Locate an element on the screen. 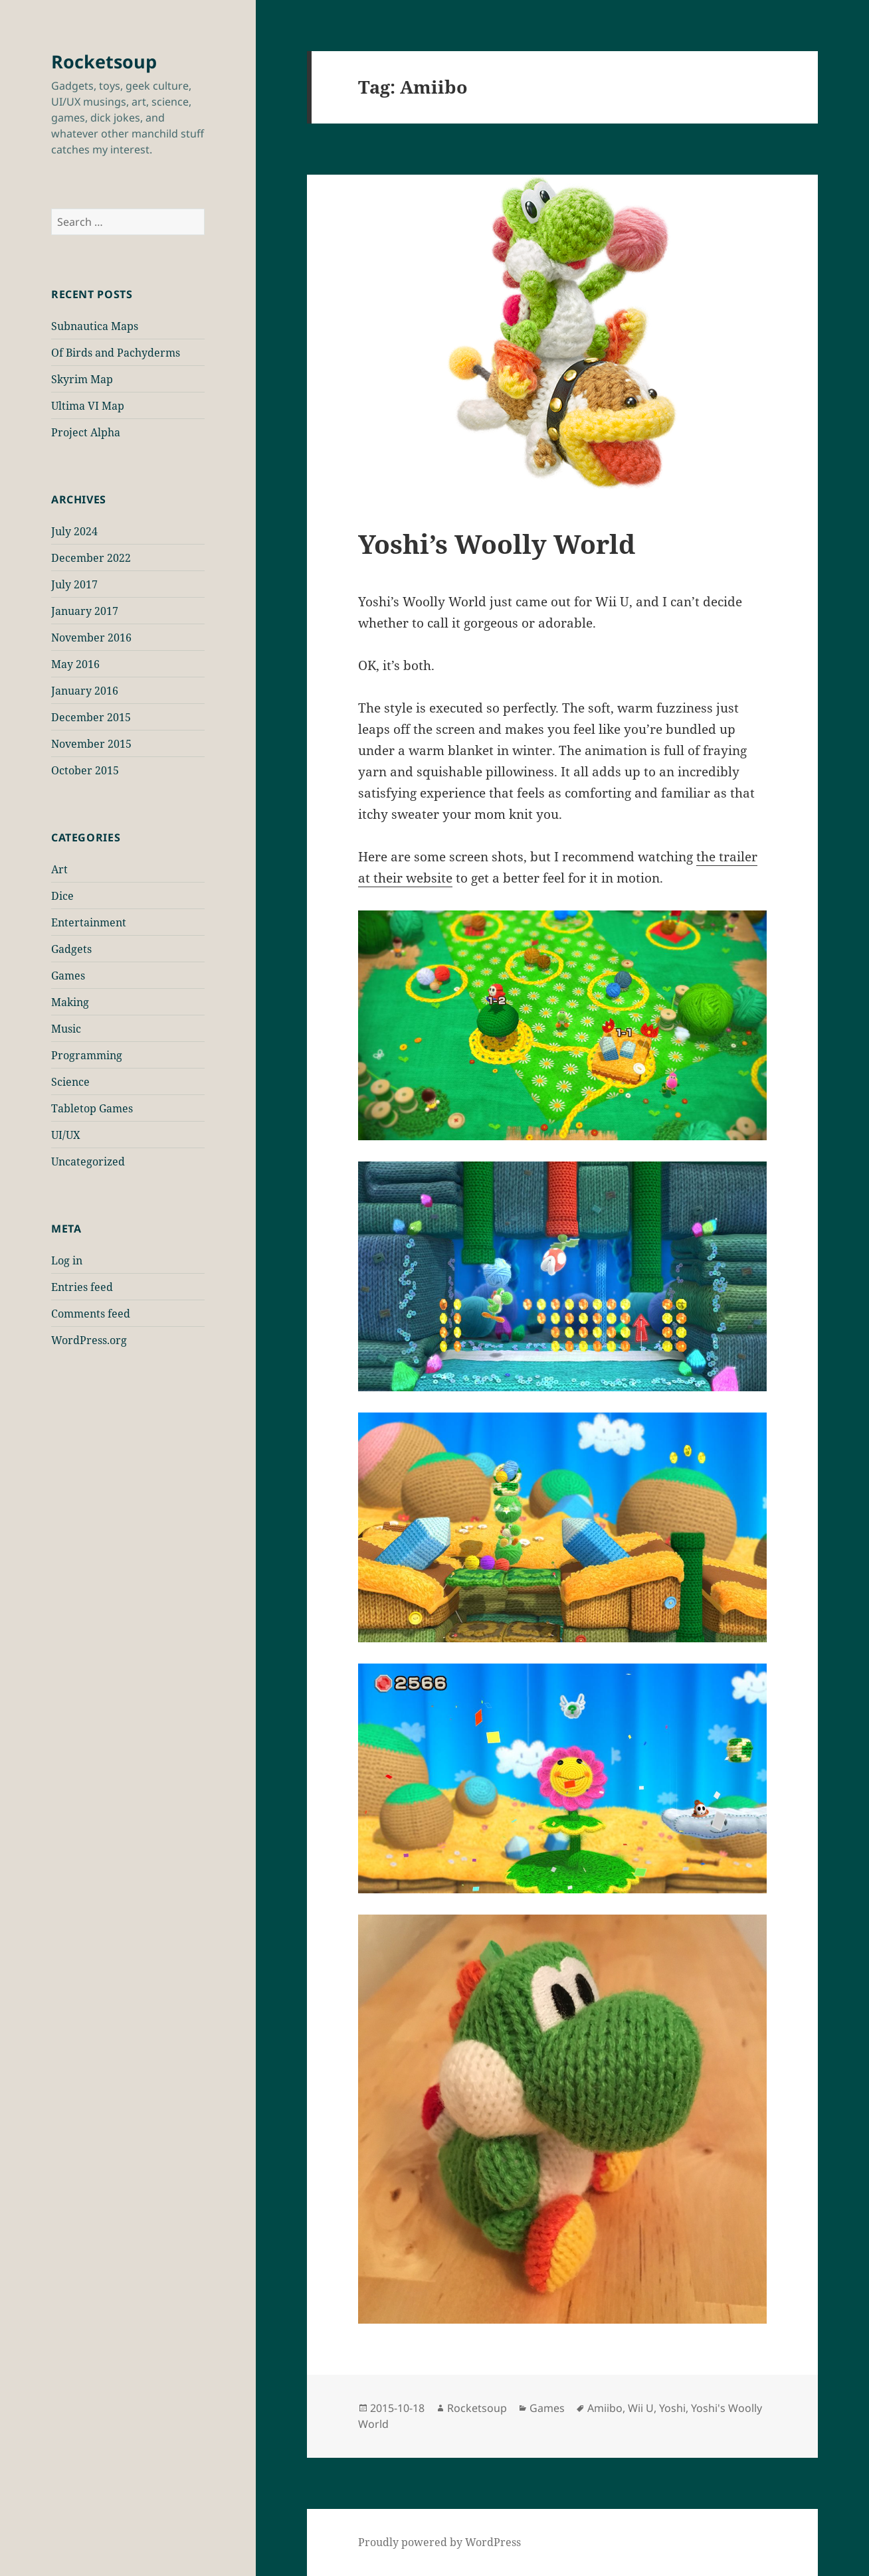 The width and height of the screenshot is (869, 2576). May 2016 is located at coordinates (75, 664).